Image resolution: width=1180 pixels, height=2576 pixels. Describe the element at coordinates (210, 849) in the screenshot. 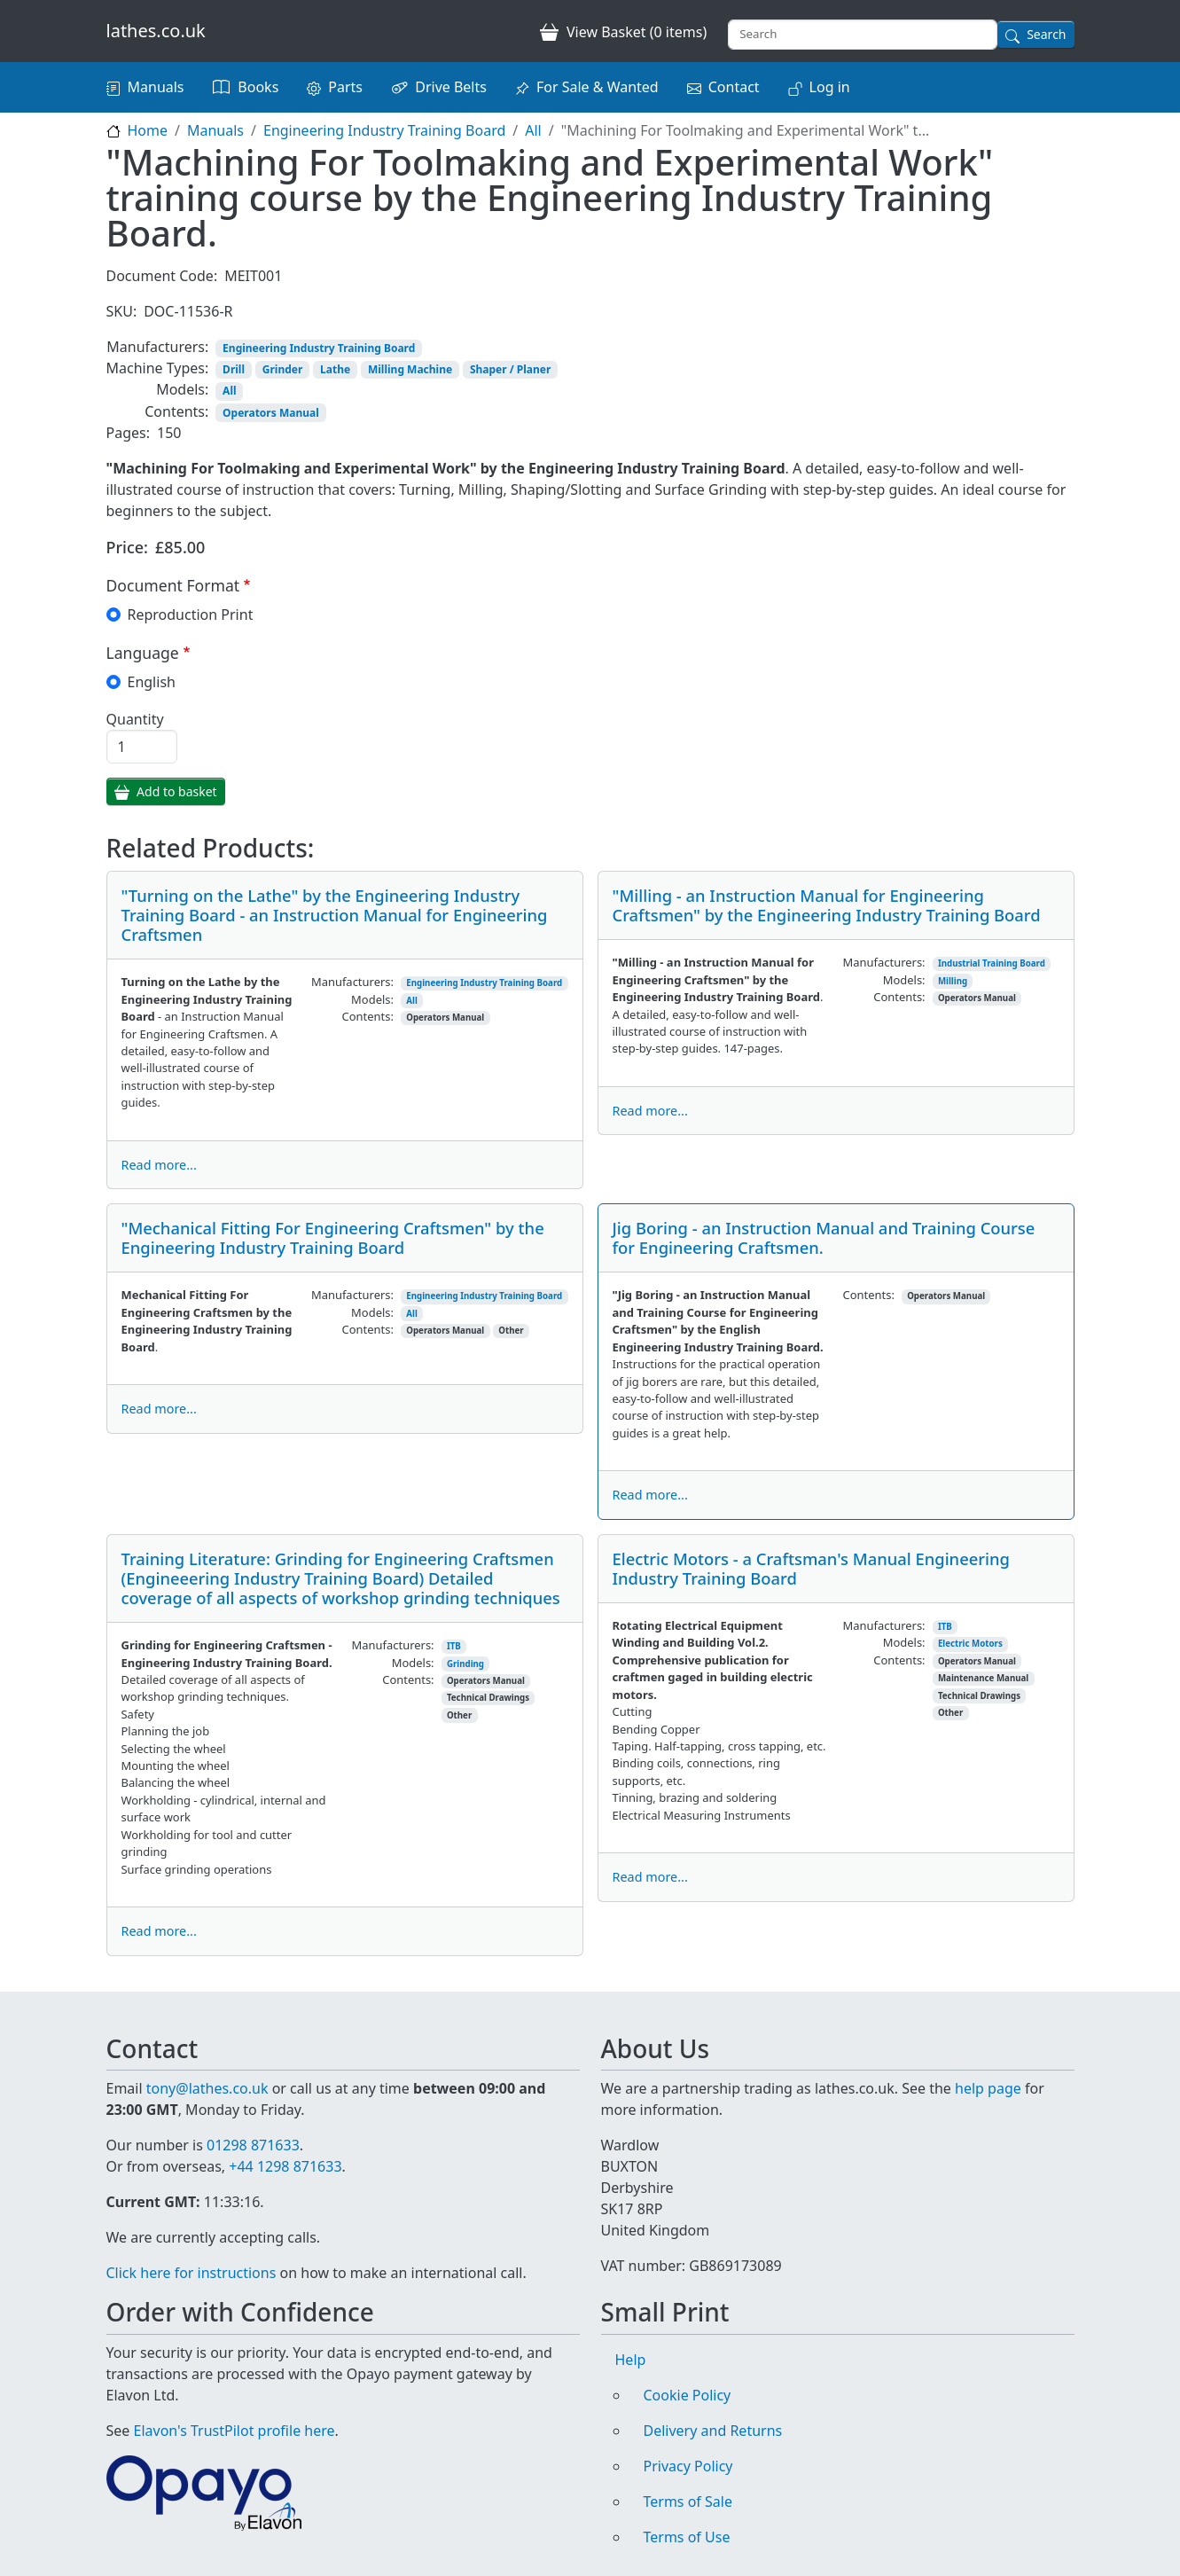

I see `Related Products:` at that location.